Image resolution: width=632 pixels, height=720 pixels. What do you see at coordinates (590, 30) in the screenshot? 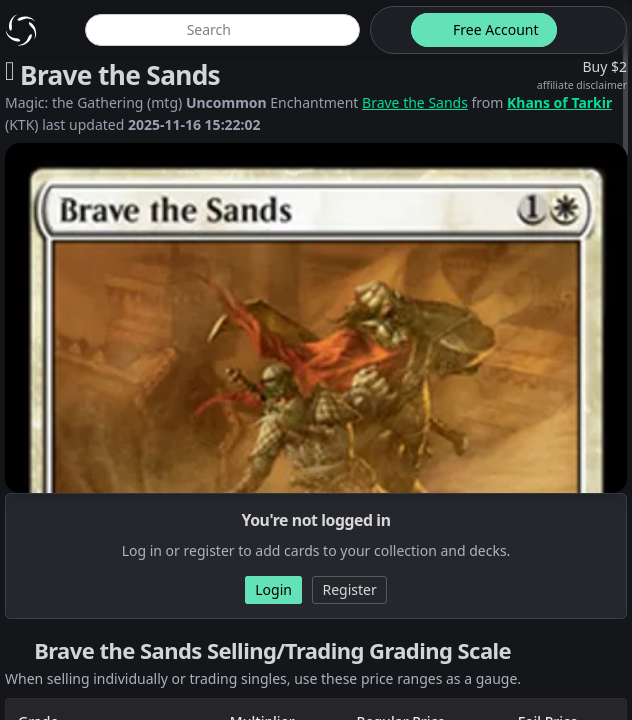
I see `[login button]` at bounding box center [590, 30].